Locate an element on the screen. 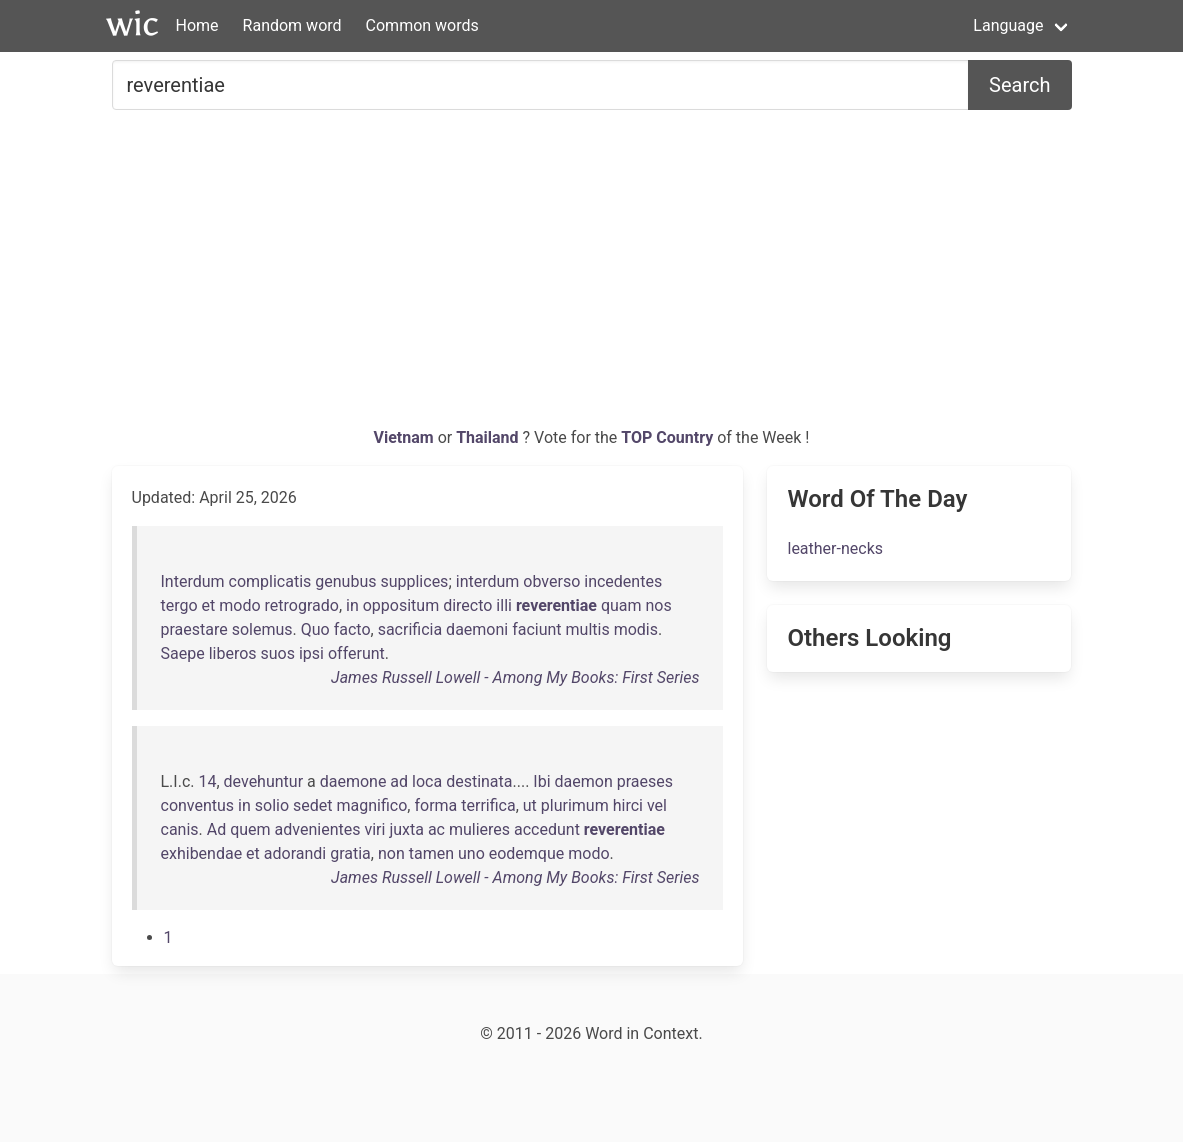 The height and width of the screenshot is (1142, 1183). Ibi is located at coordinates (541, 781).